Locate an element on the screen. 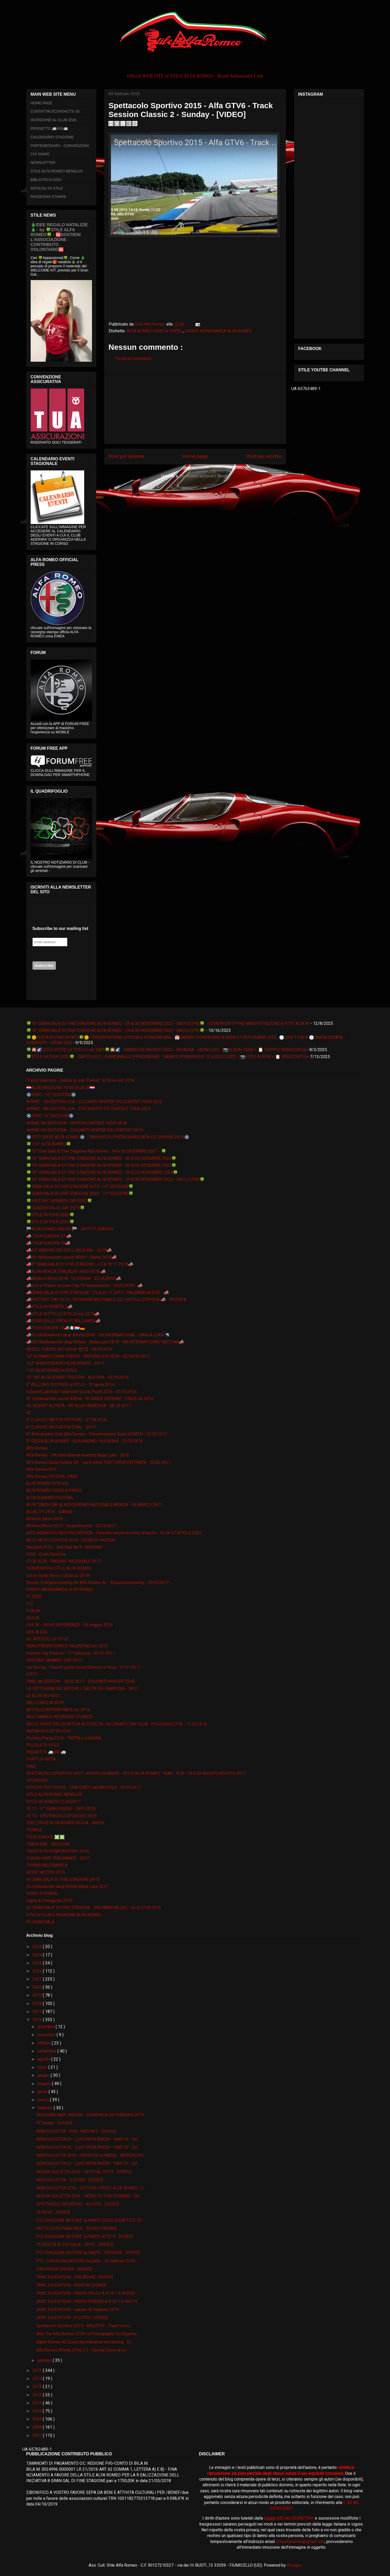 Image resolution: width=390 pixels, height=2576 pixels. novembre is located at coordinates (47, 2034).